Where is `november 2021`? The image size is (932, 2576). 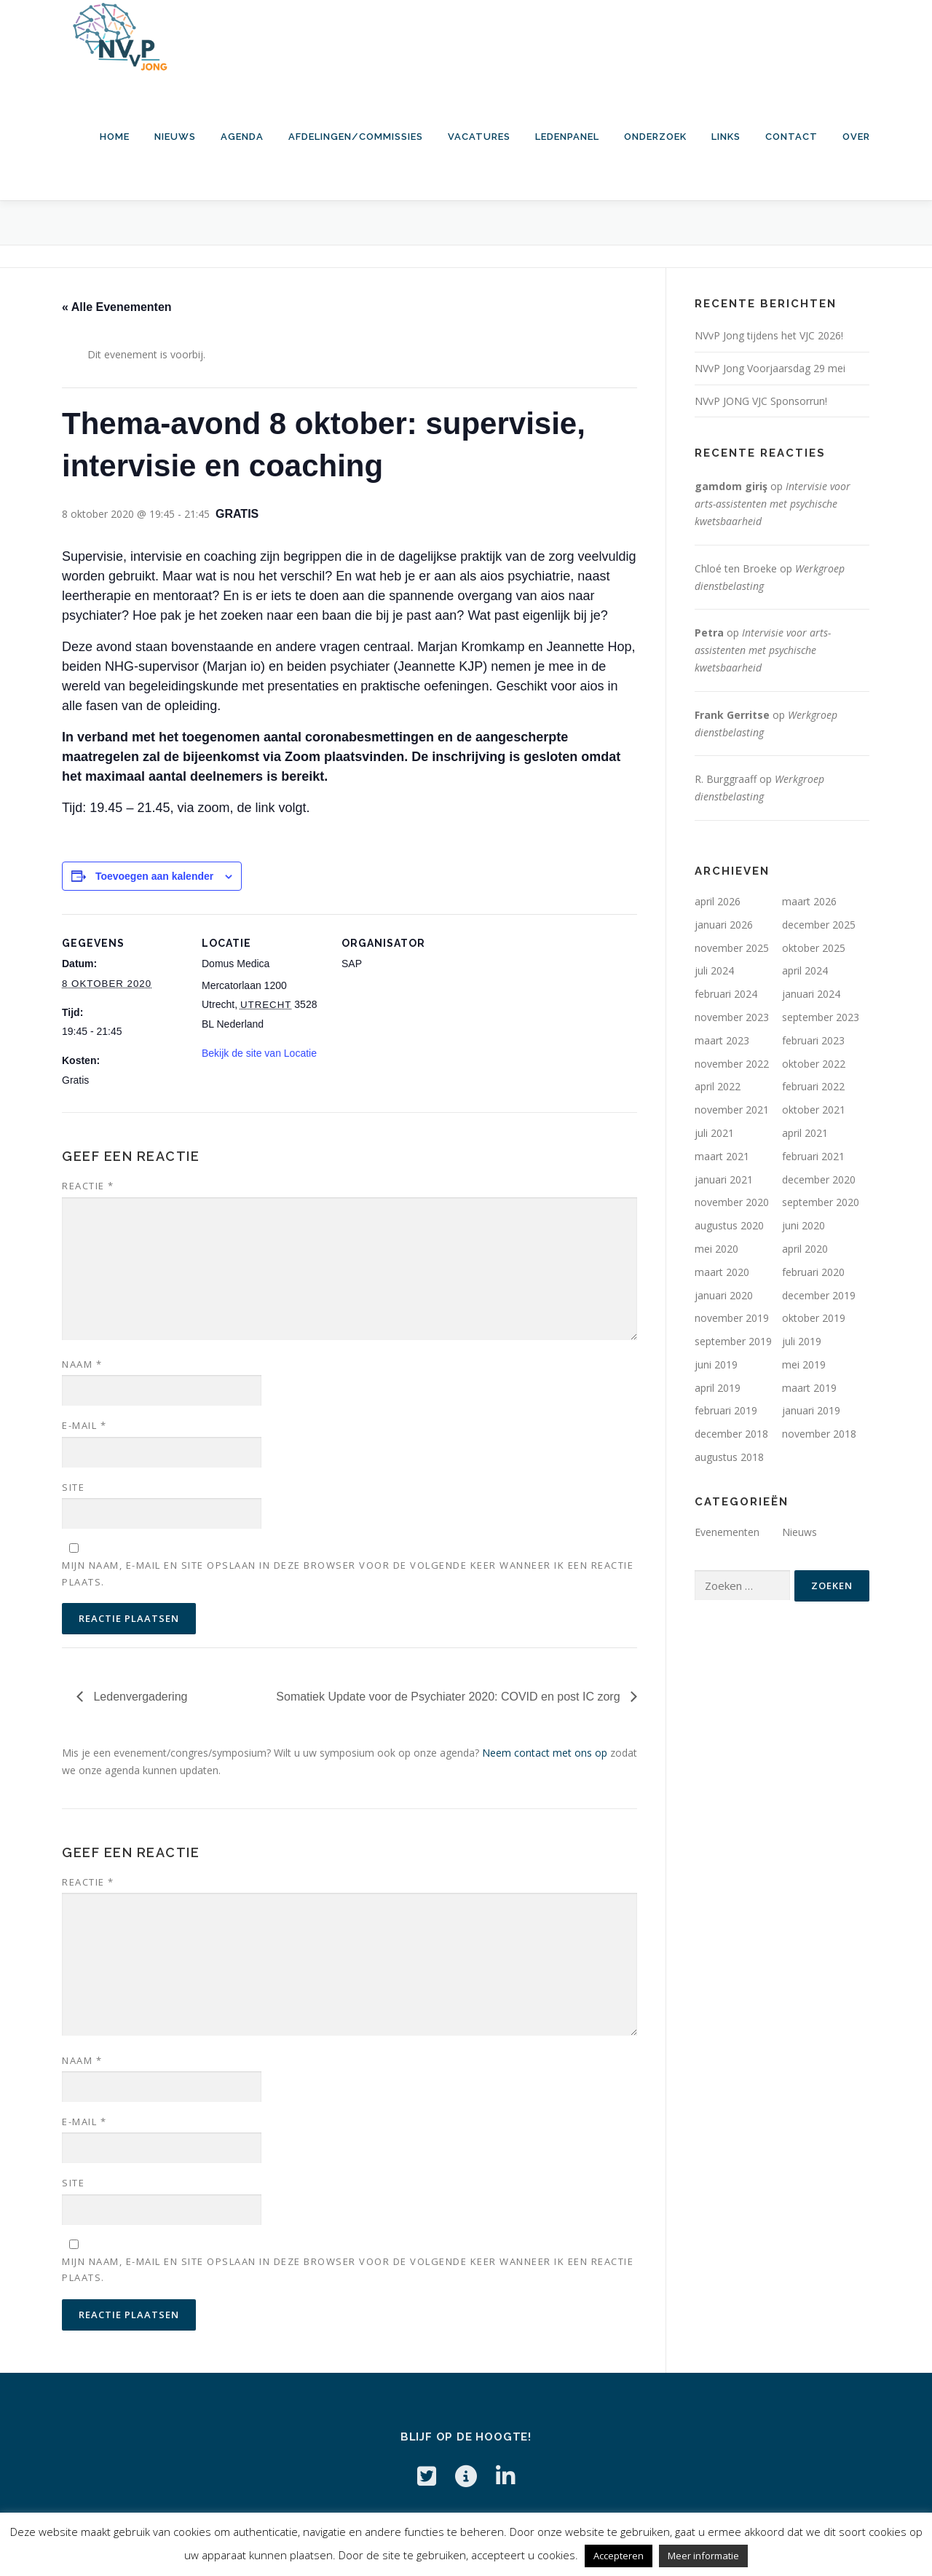
november 2021 is located at coordinates (732, 1109).